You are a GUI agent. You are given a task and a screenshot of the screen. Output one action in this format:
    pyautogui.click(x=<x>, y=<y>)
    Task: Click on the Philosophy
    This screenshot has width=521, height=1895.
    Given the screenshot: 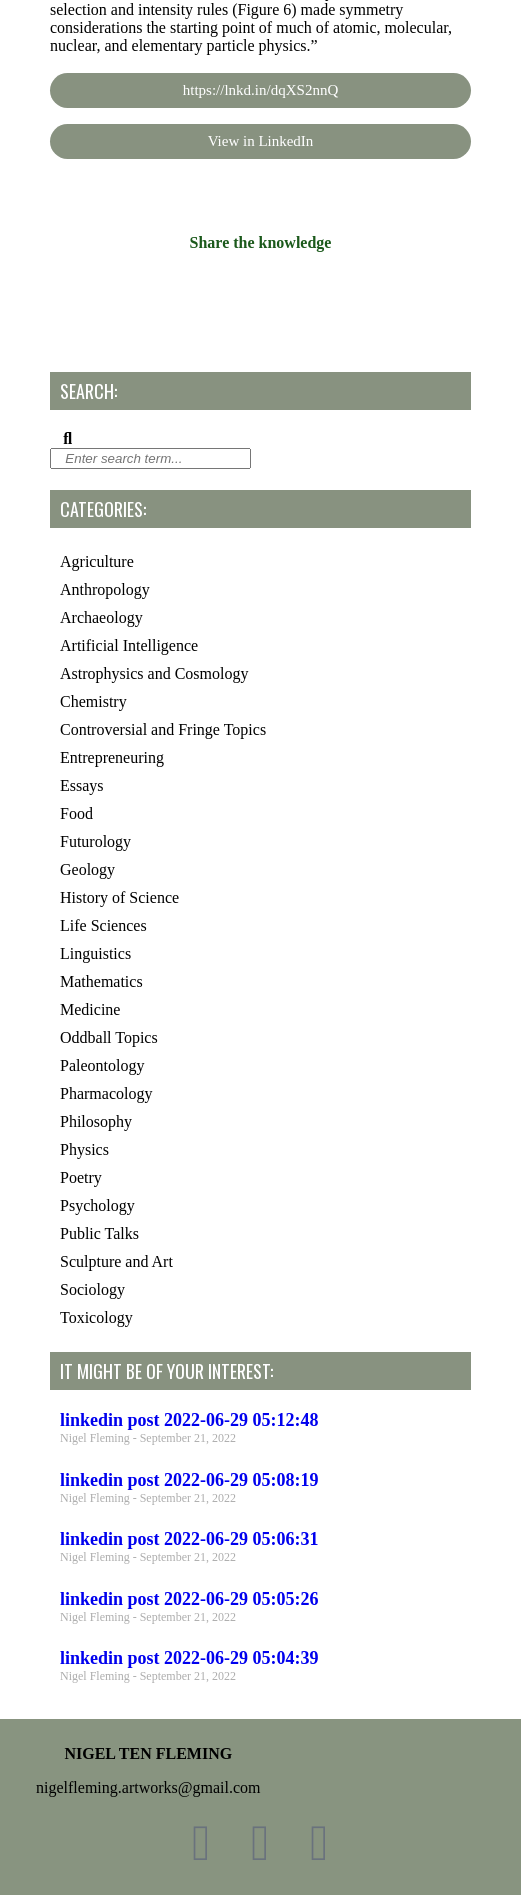 What is the action you would take?
    pyautogui.click(x=96, y=1121)
    